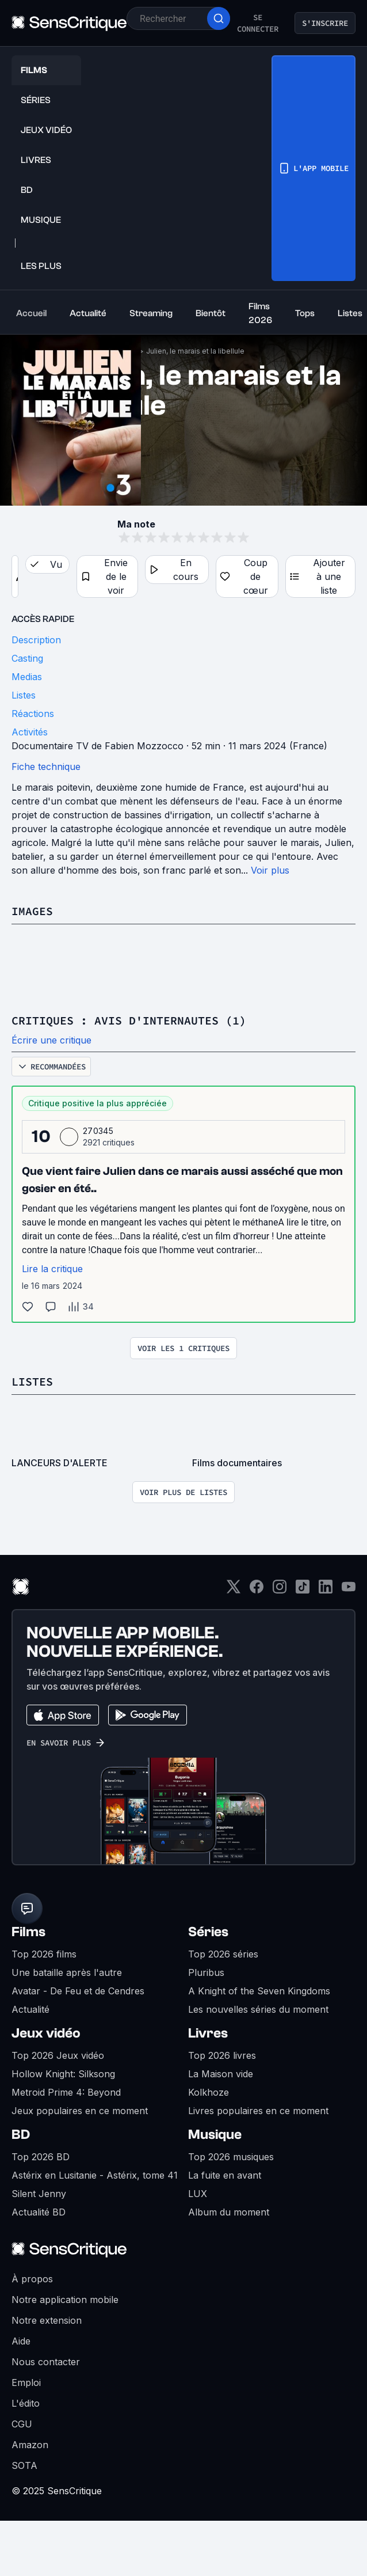  I want to click on BD, so click(21, 2134).